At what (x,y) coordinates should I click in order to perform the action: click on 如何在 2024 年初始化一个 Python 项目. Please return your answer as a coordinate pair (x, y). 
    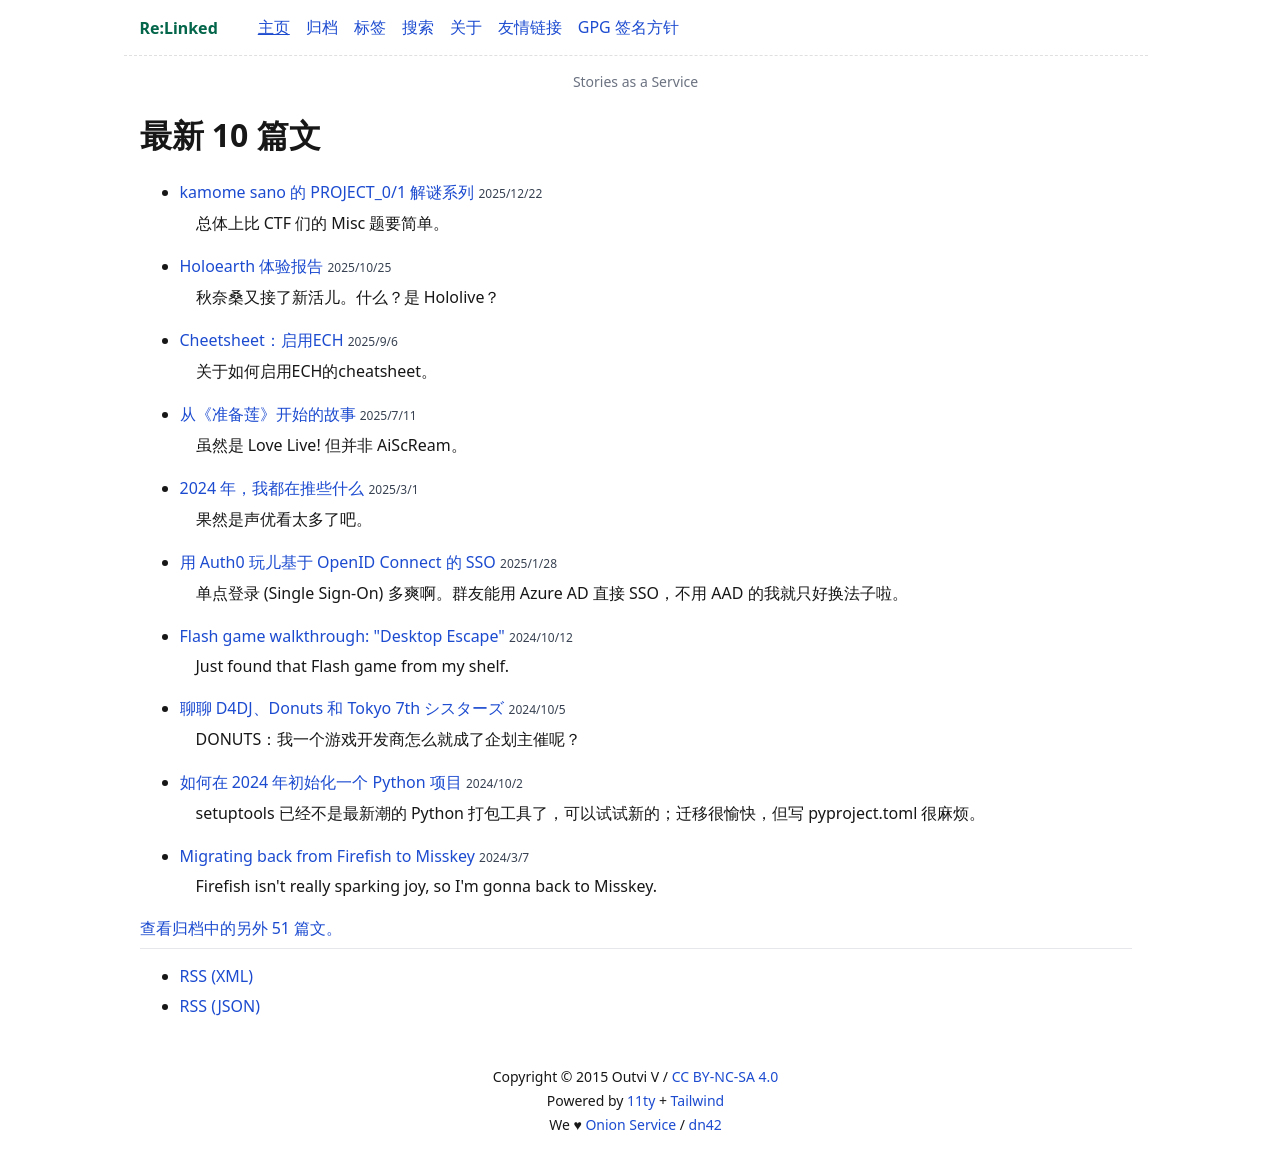
    Looking at the image, I should click on (321, 782).